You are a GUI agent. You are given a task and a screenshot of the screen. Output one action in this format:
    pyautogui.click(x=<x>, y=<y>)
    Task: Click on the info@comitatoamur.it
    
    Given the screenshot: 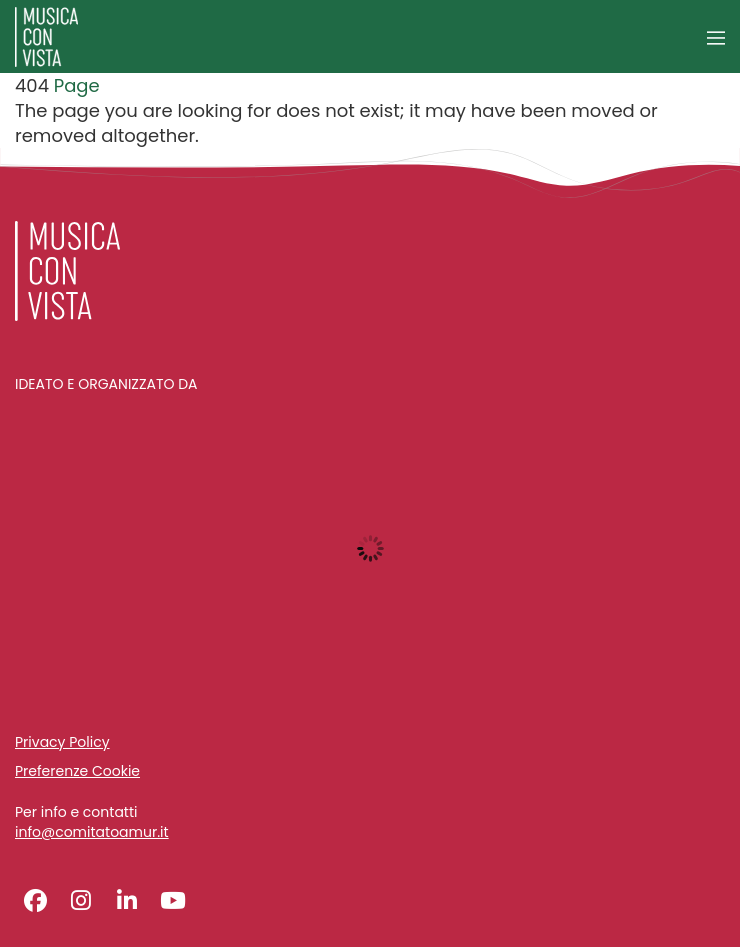 What is the action you would take?
    pyautogui.click(x=92, y=832)
    